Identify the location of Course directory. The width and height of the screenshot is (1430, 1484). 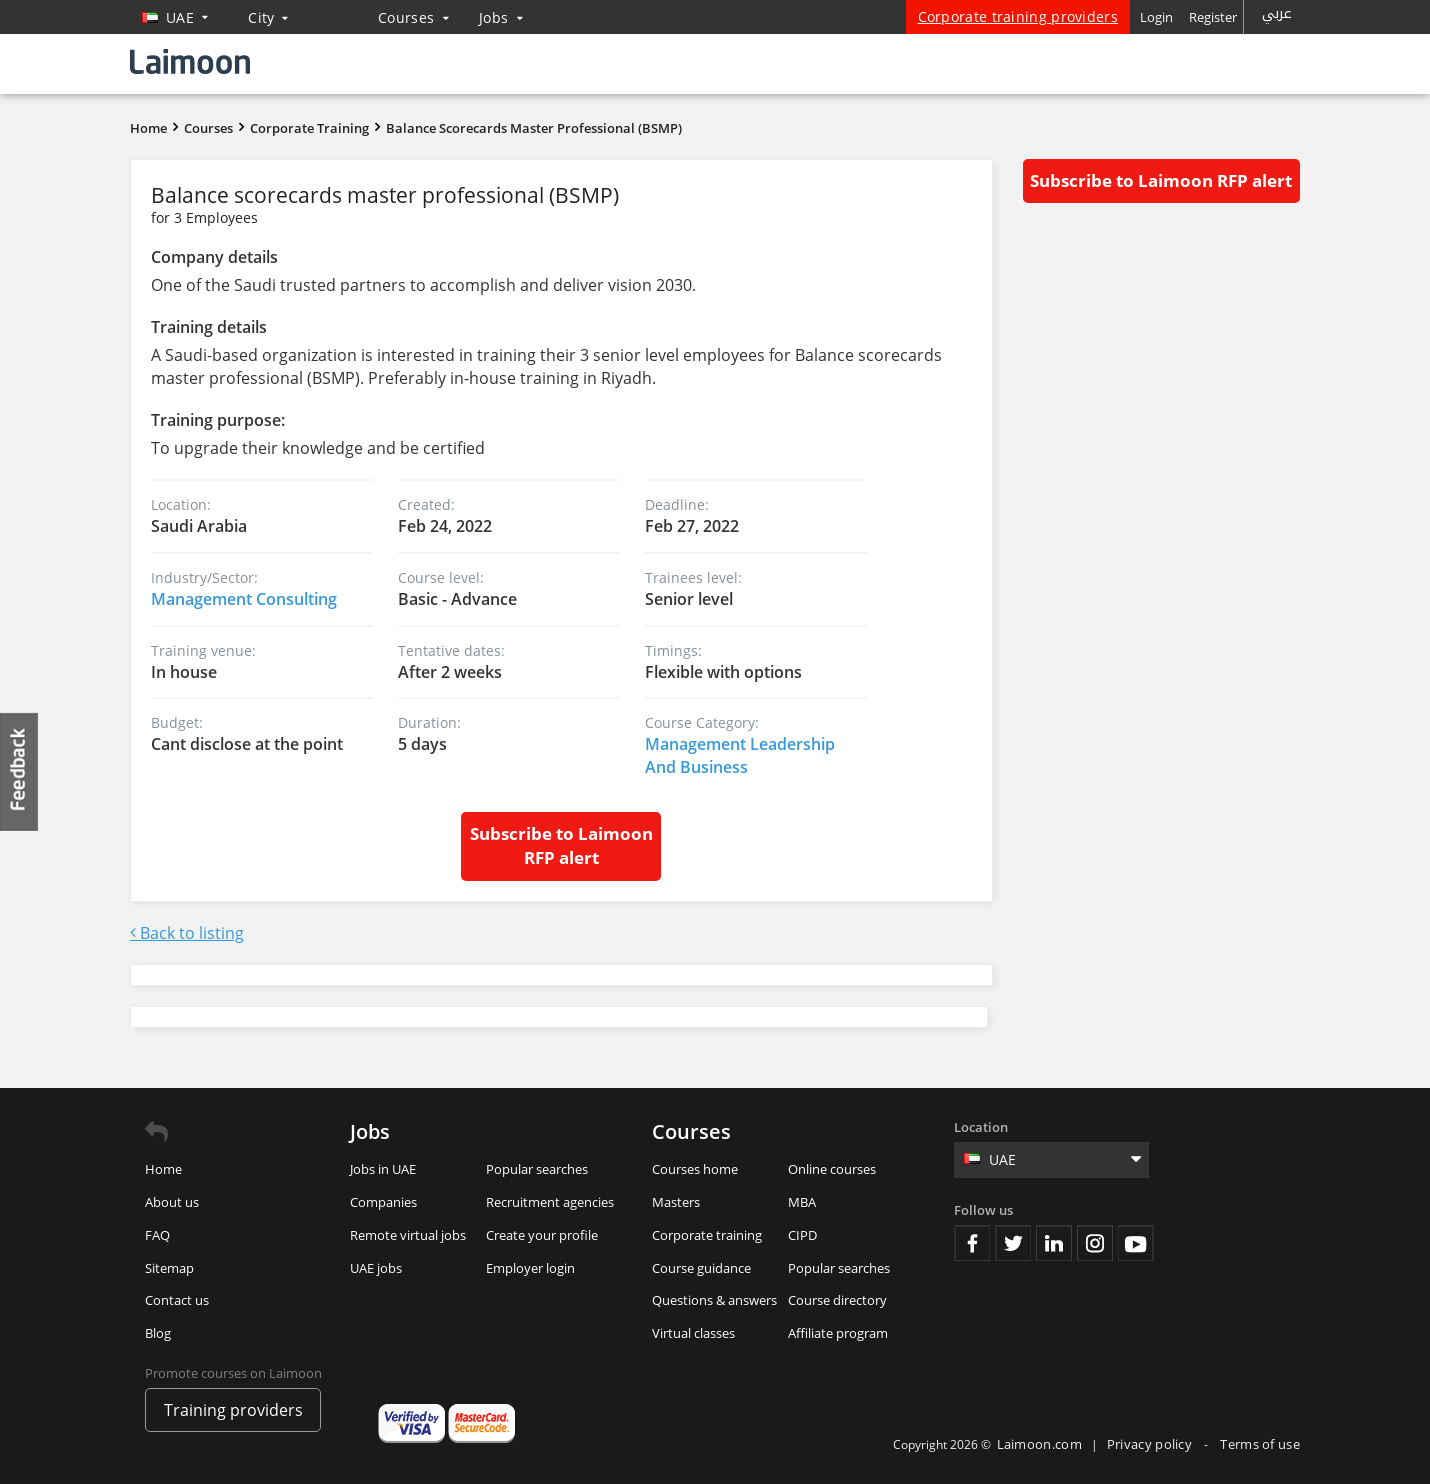
(837, 1300).